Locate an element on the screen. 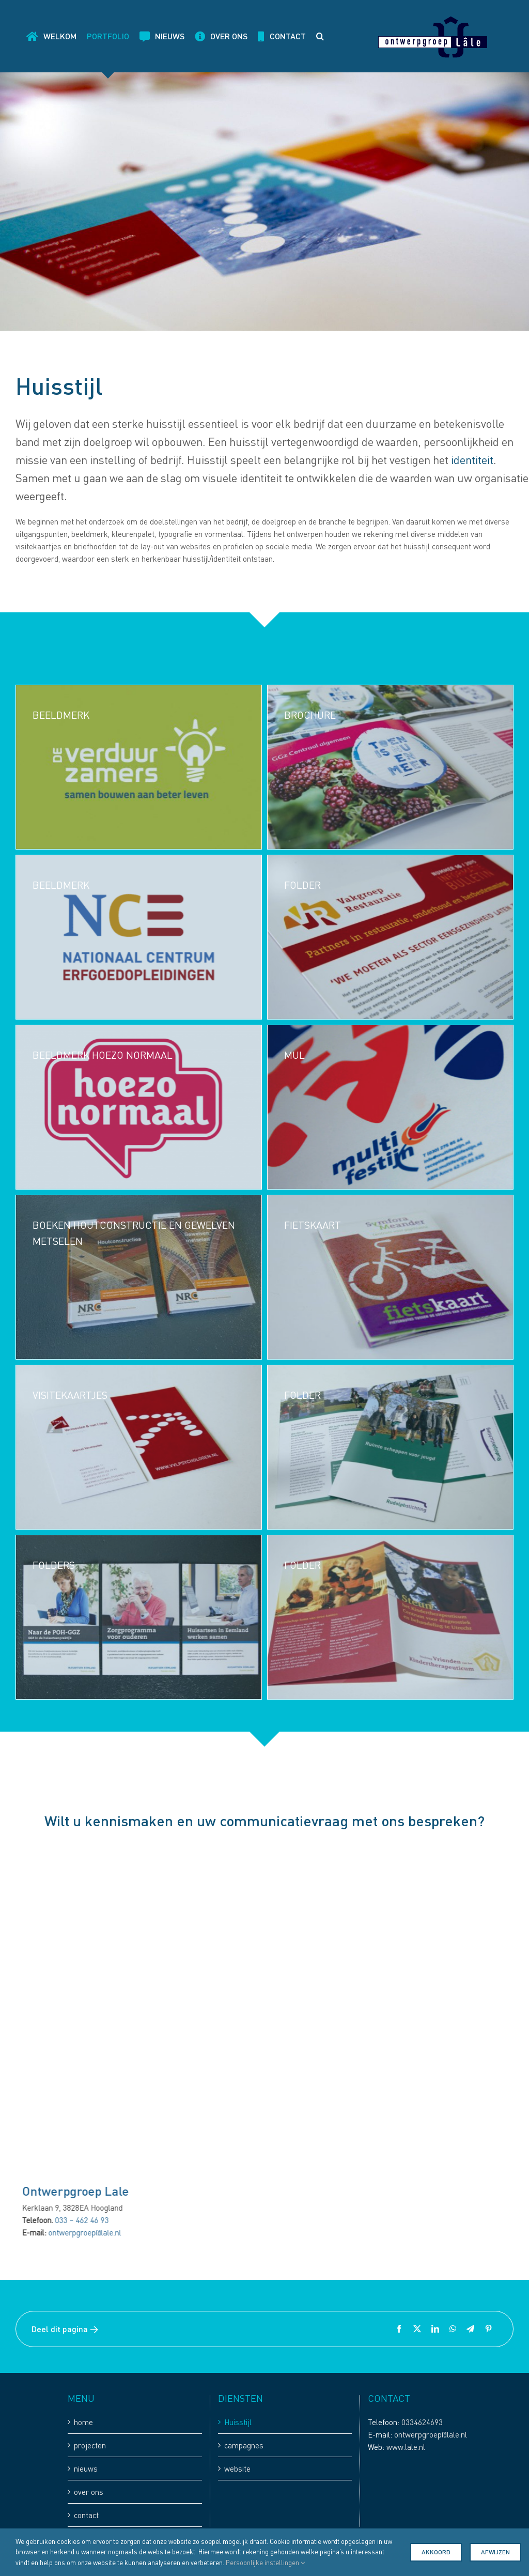 Image resolution: width=529 pixels, height=2576 pixels. [Facebook] is located at coordinates (399, 2328).